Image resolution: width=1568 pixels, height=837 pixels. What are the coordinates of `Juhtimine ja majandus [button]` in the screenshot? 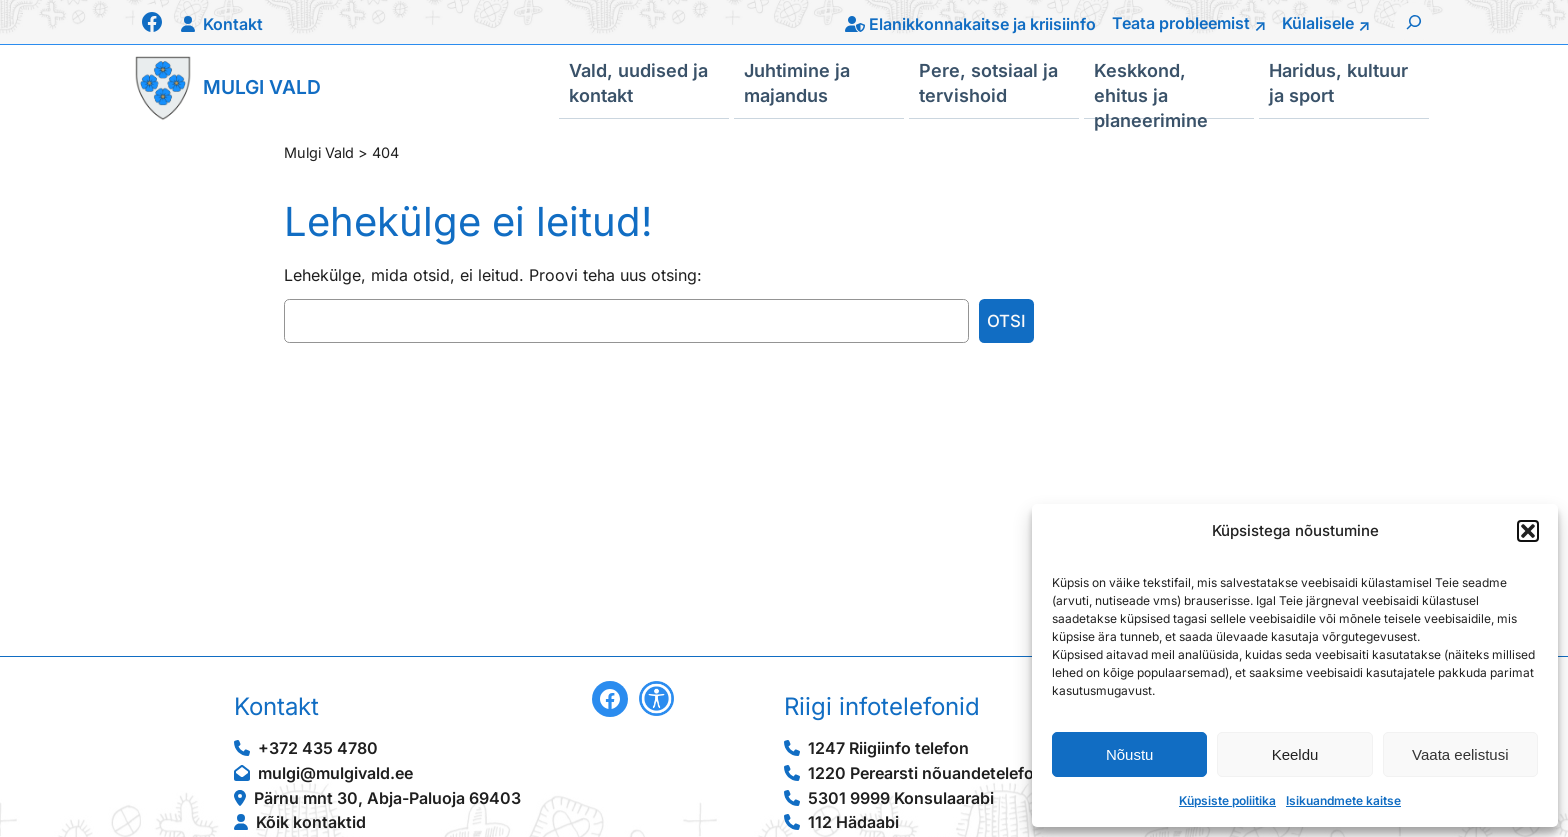 It's located at (797, 82).